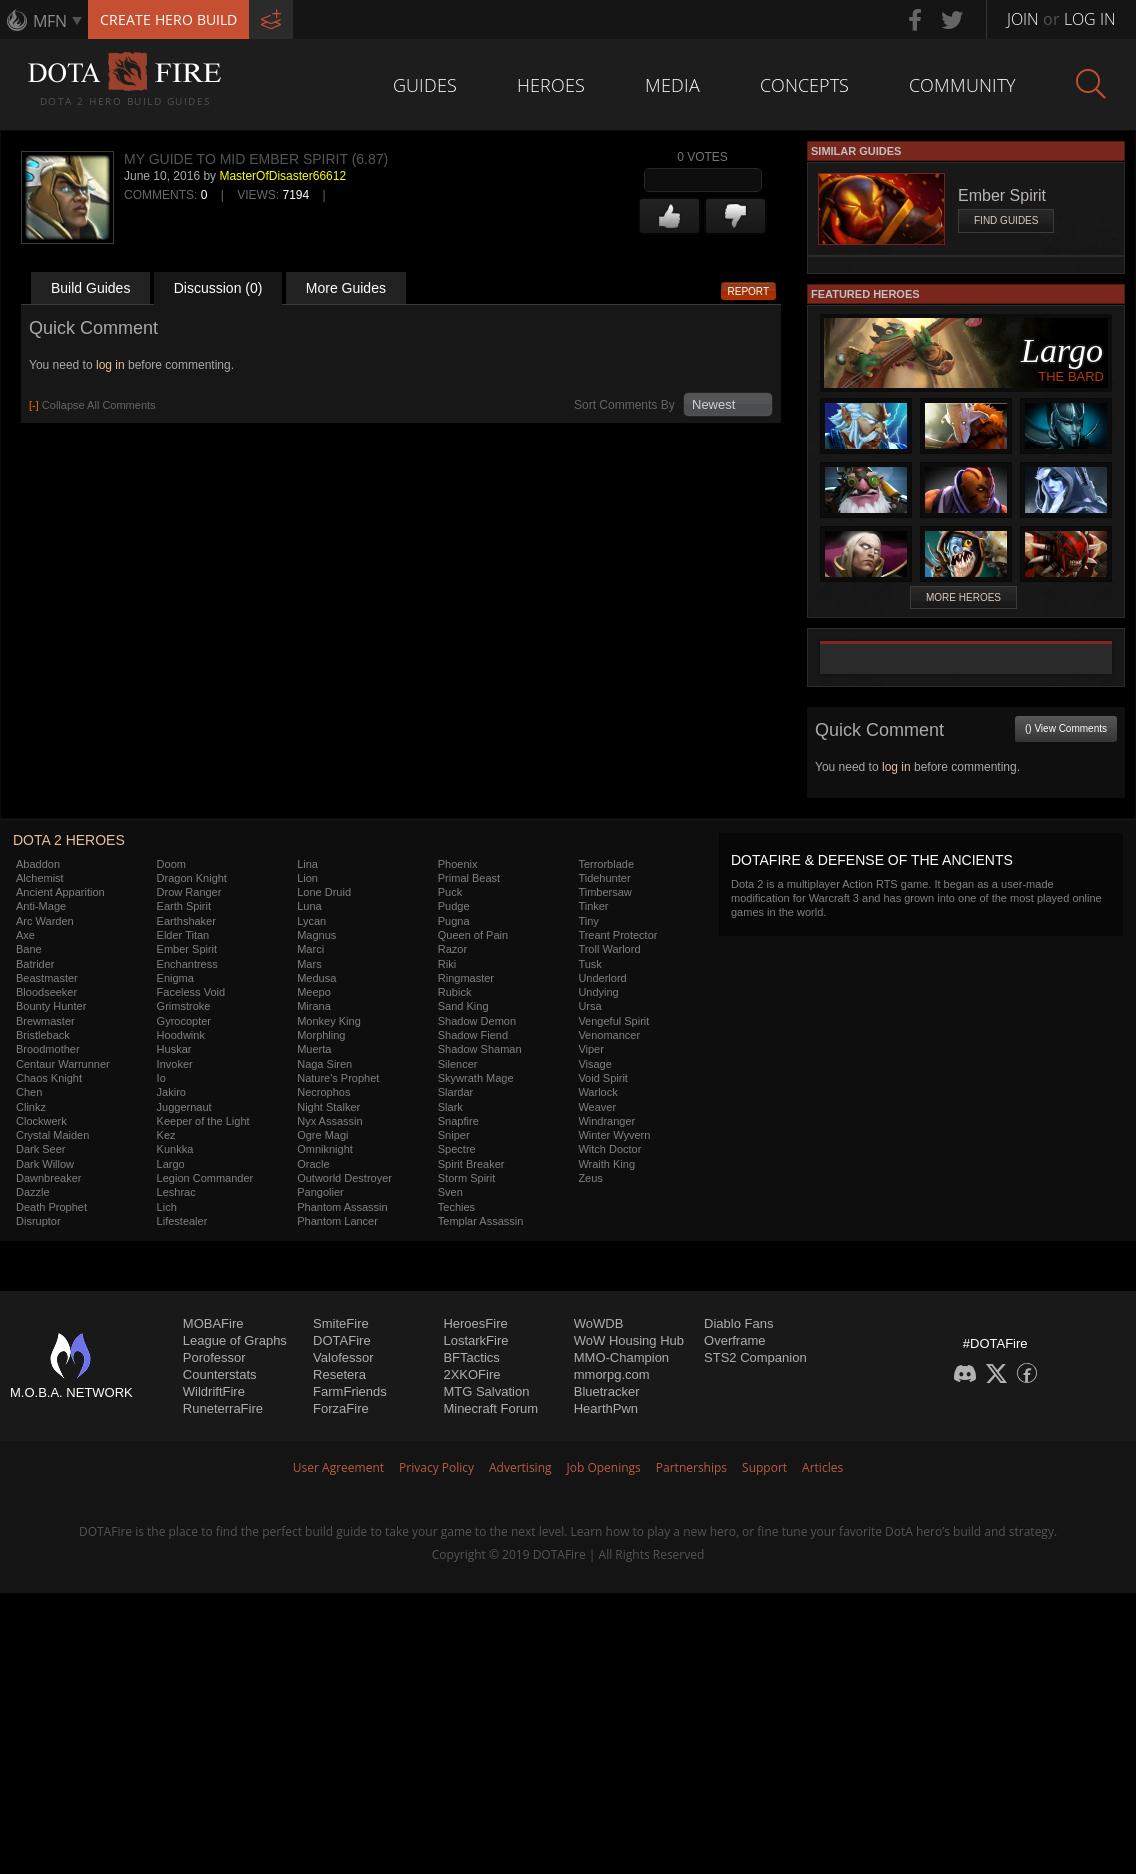  What do you see at coordinates (342, 1340) in the screenshot?
I see `DOTAFire` at bounding box center [342, 1340].